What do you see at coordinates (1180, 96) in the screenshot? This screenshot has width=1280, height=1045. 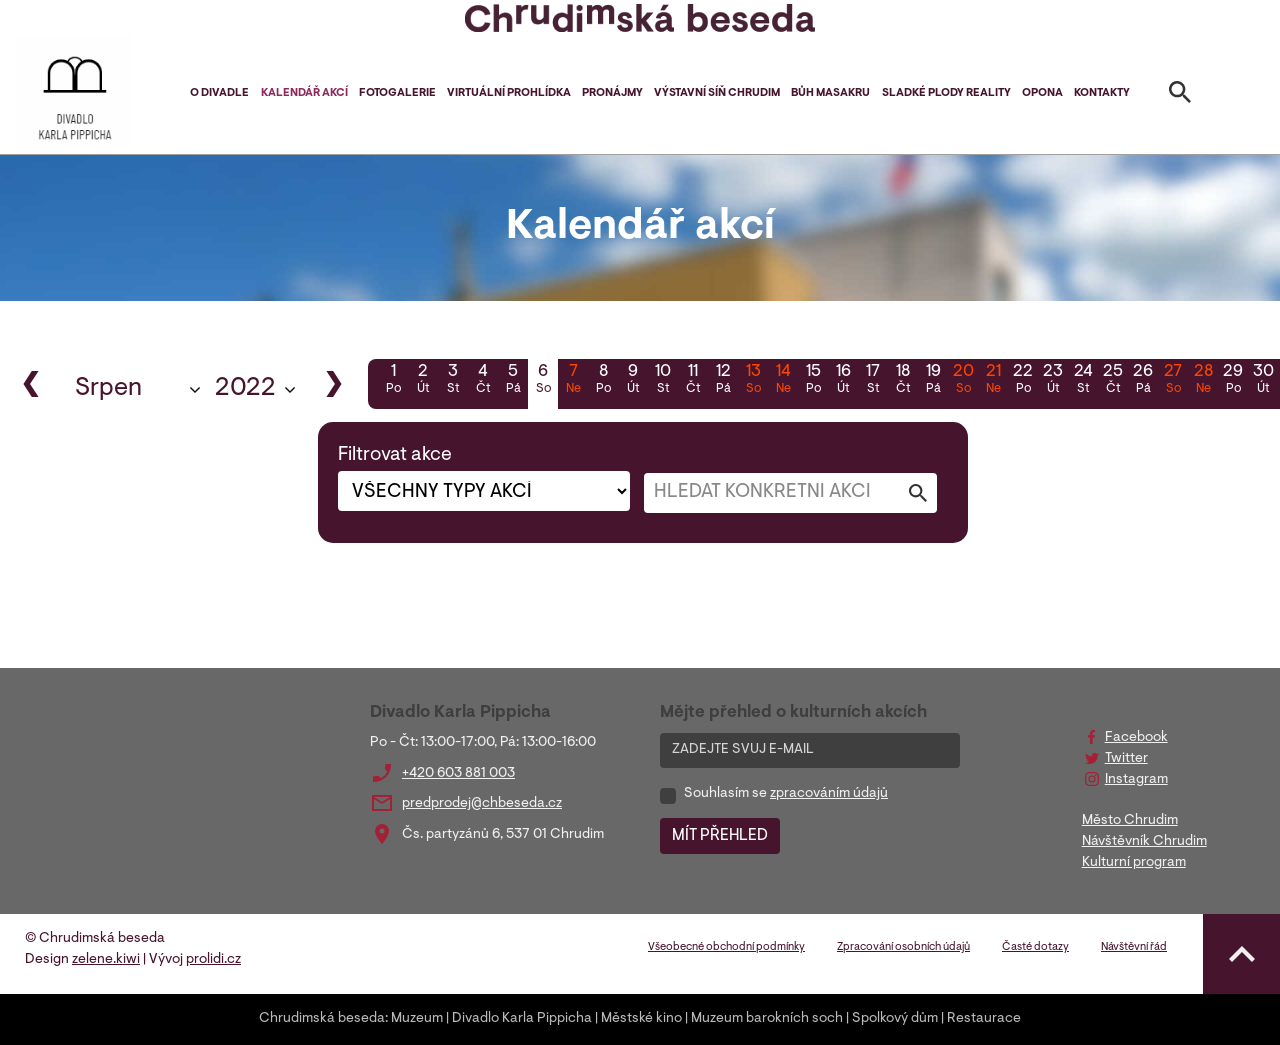 I see `[Toggle search]` at bounding box center [1180, 96].